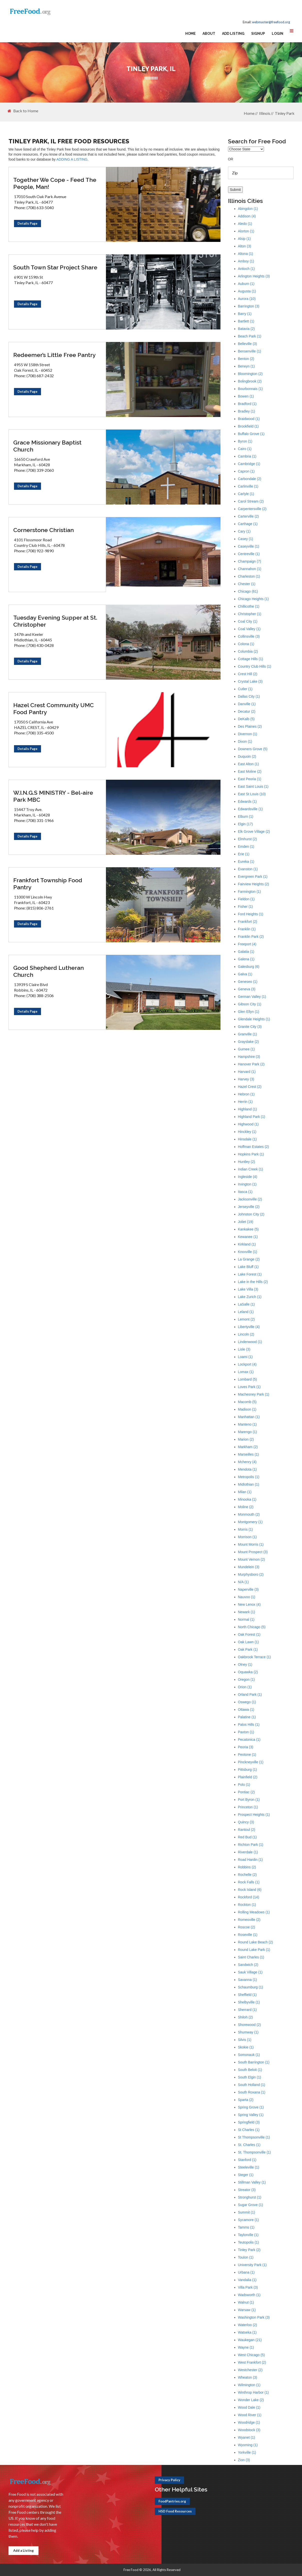 This screenshot has height=2576, width=302. I want to click on Auburn (1), so click(246, 284).